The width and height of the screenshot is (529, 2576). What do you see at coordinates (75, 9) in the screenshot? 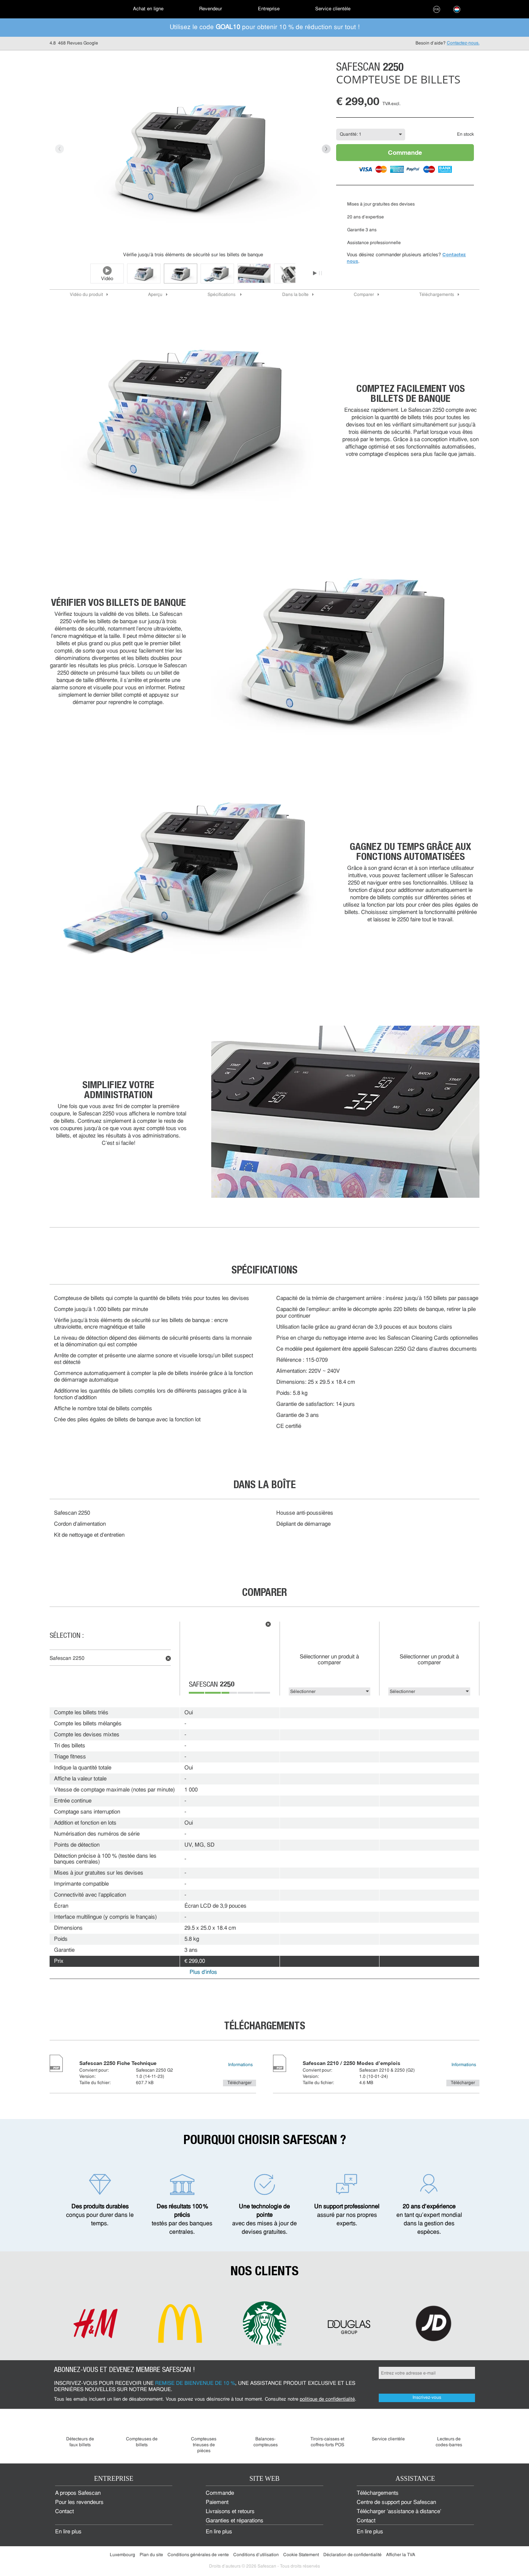
I see `[menuitem]` at bounding box center [75, 9].